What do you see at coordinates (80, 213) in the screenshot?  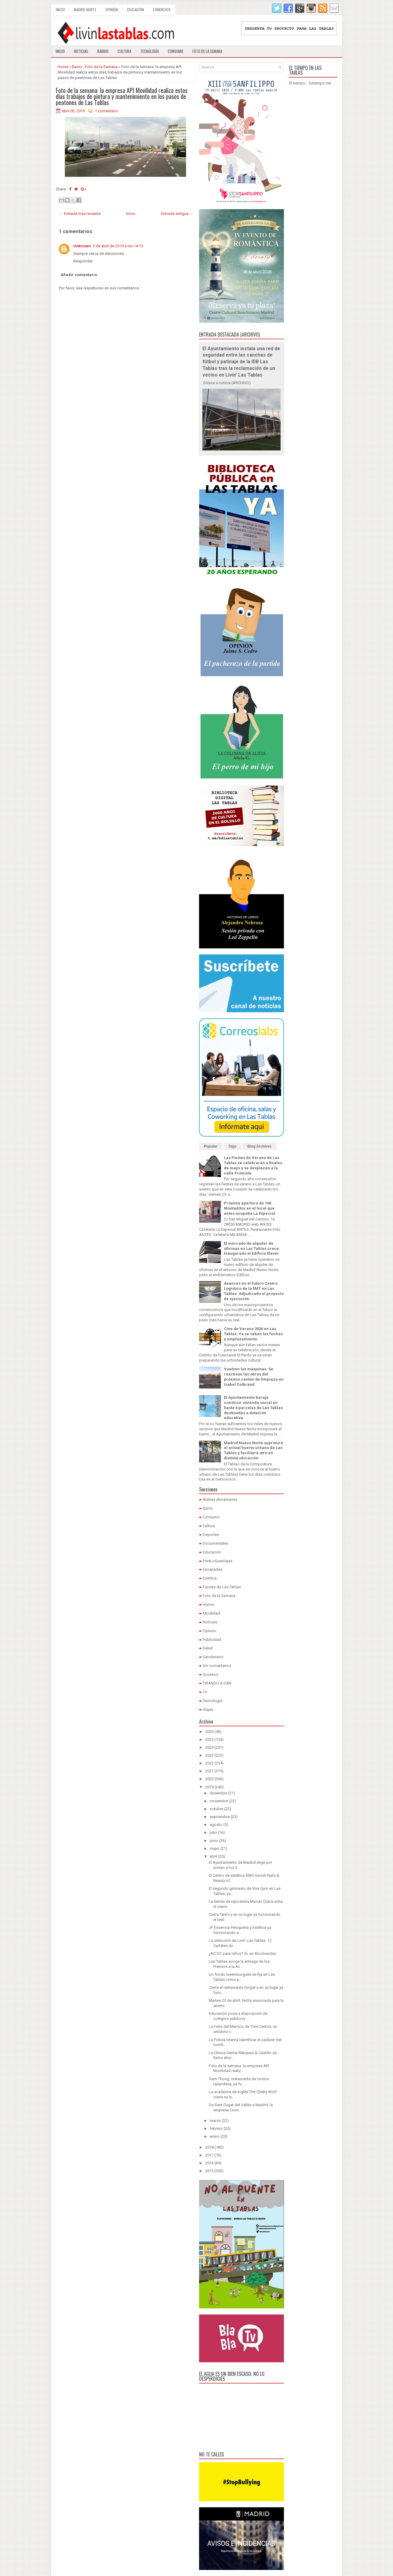 I see `← Entrada más reciente` at bounding box center [80, 213].